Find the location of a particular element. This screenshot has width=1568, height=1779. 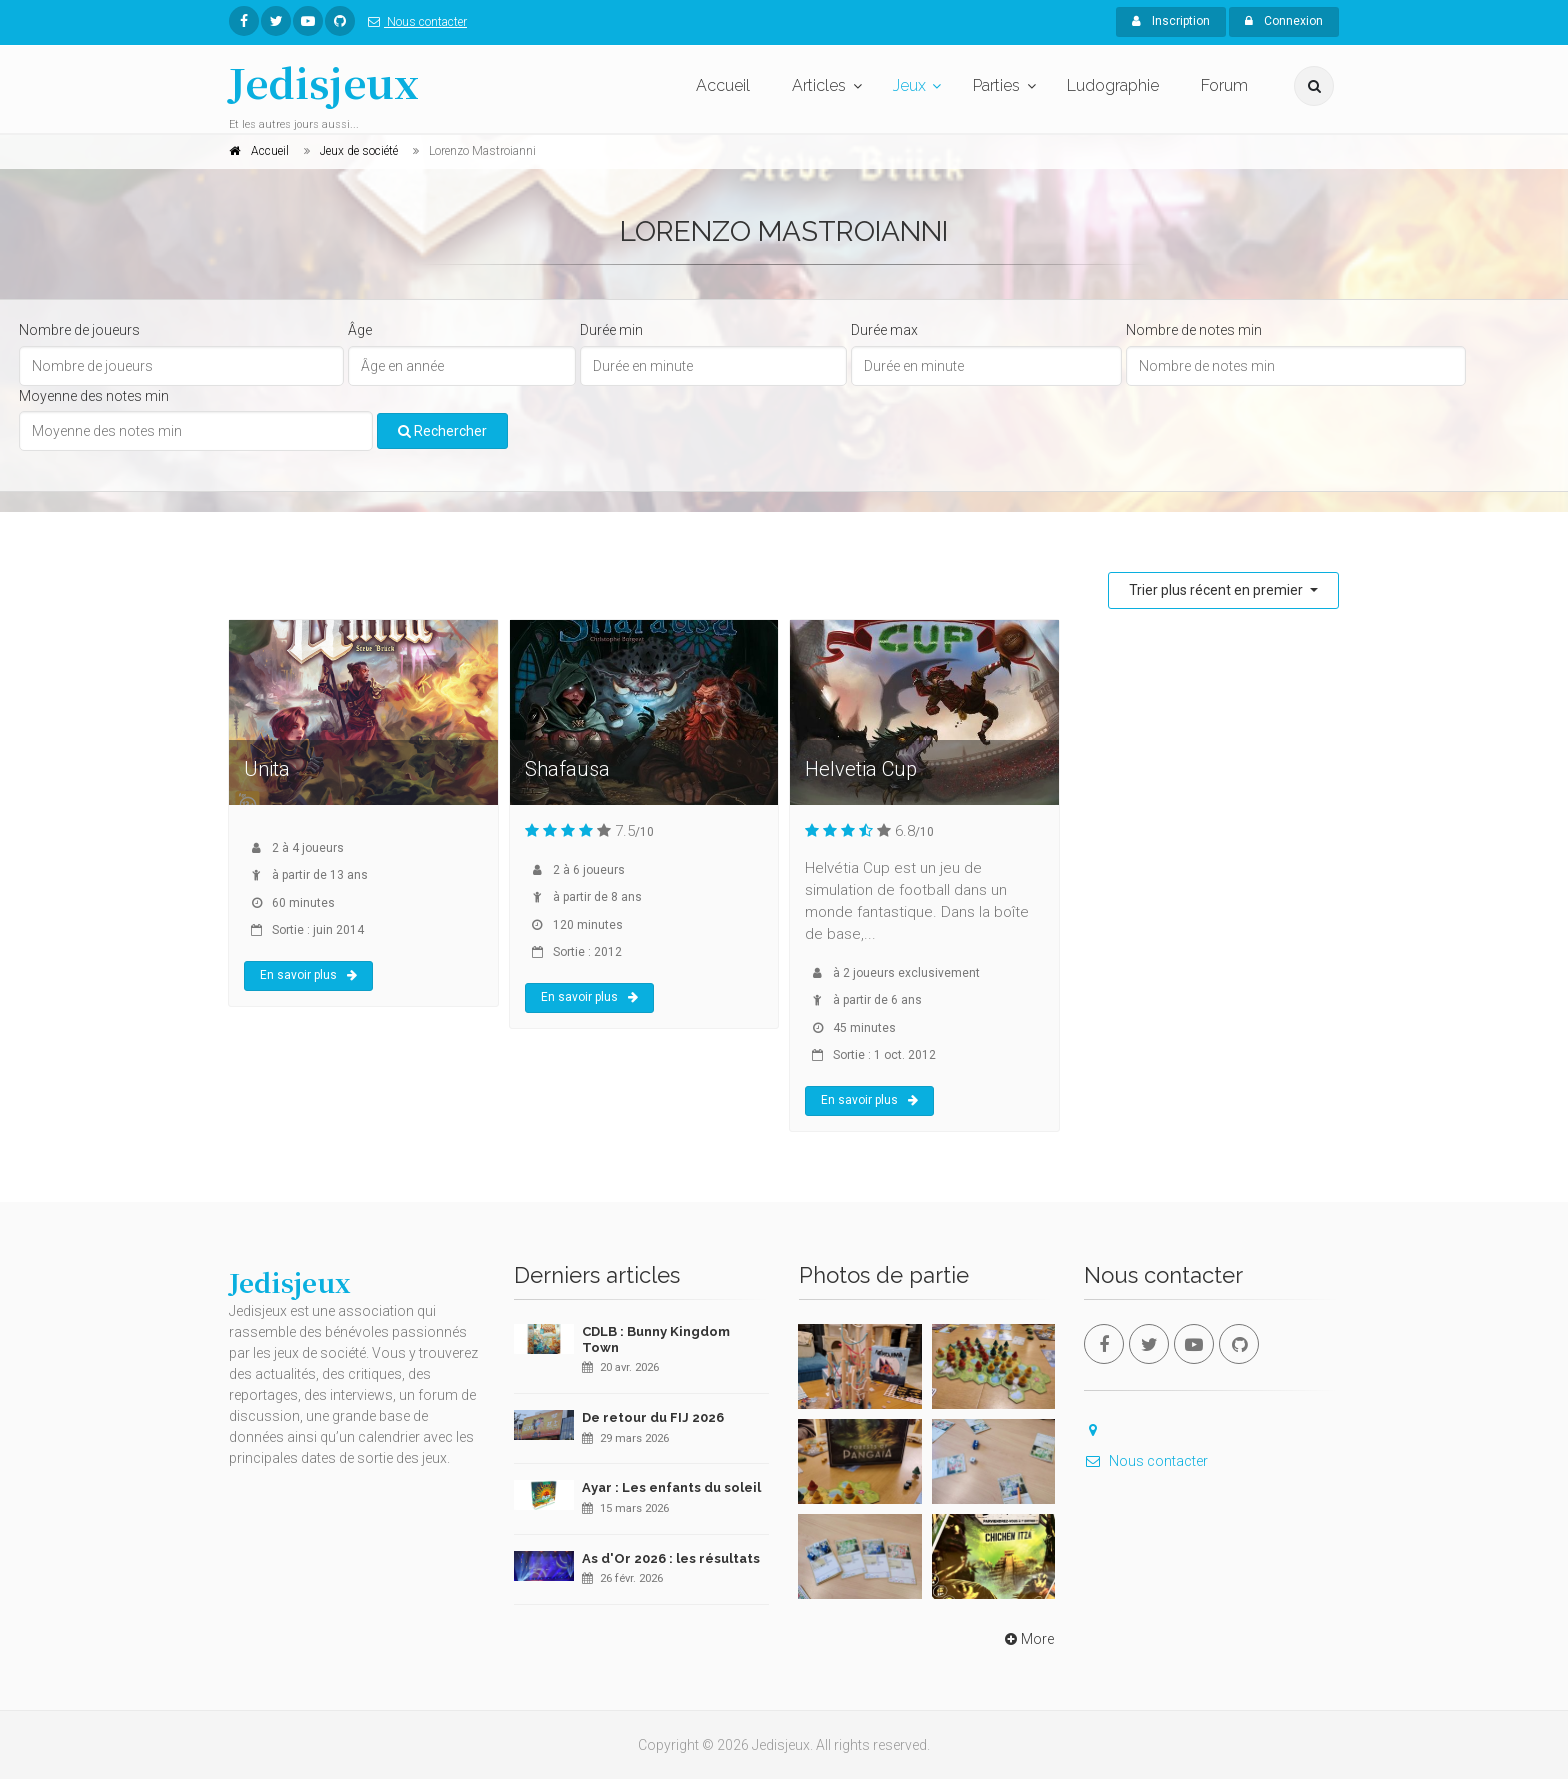

Nous contacter is located at coordinates (413, 22).